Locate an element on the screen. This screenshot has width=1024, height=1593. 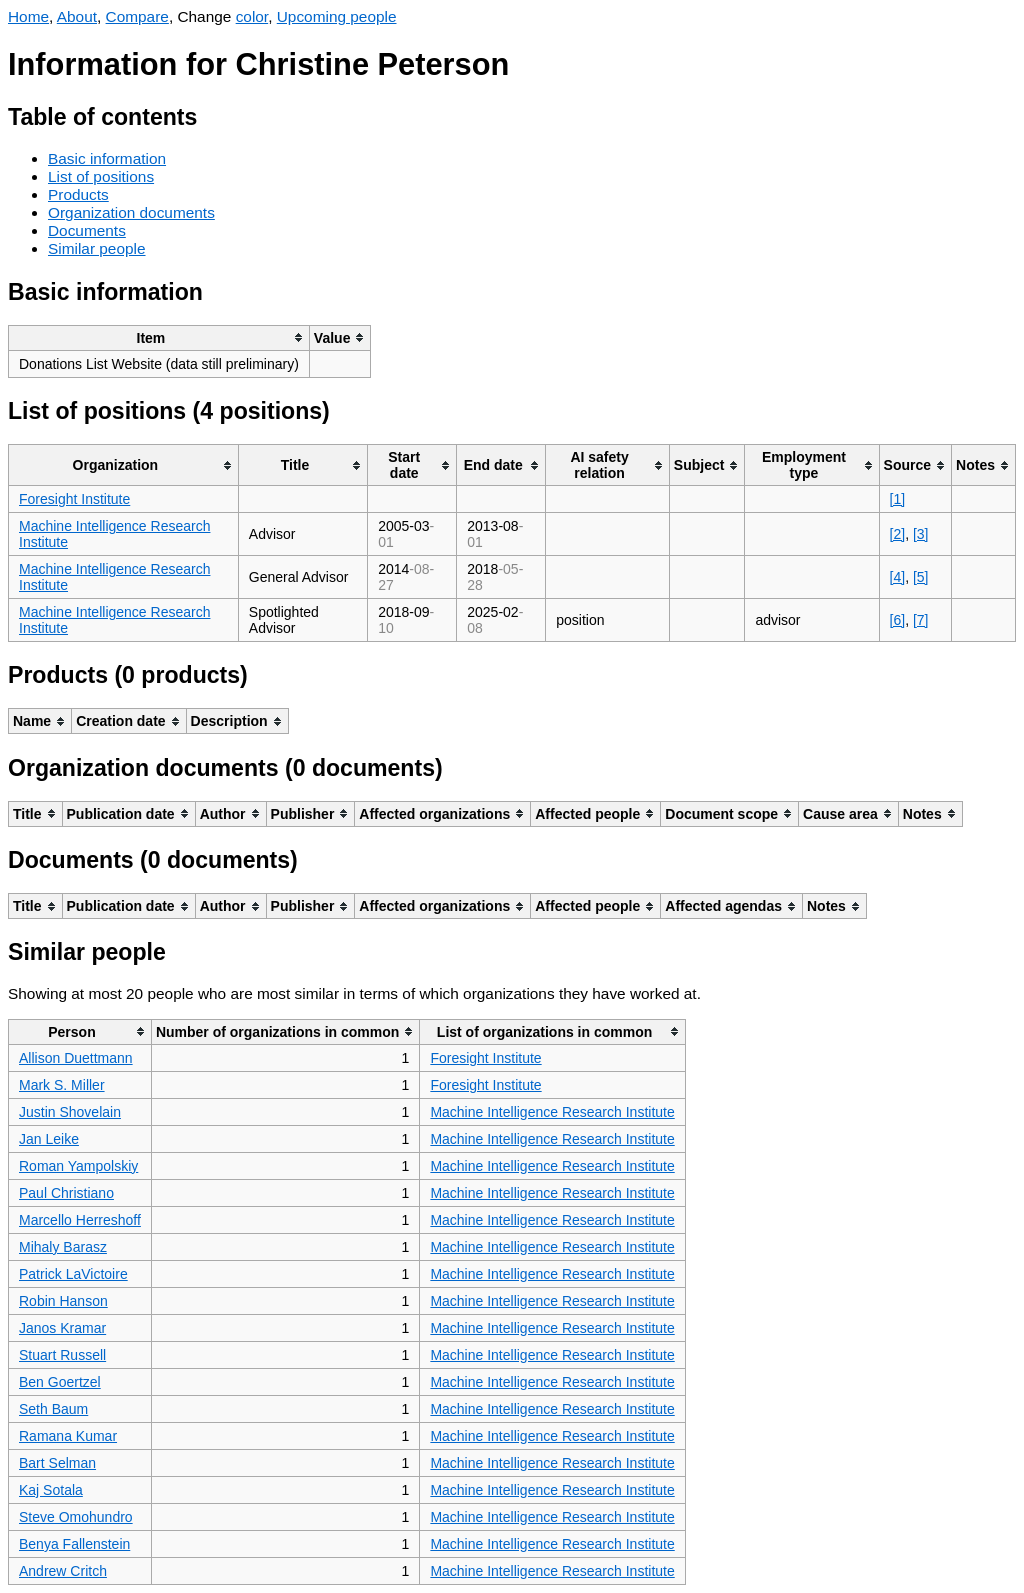
Bart Selman is located at coordinates (57, 1463).